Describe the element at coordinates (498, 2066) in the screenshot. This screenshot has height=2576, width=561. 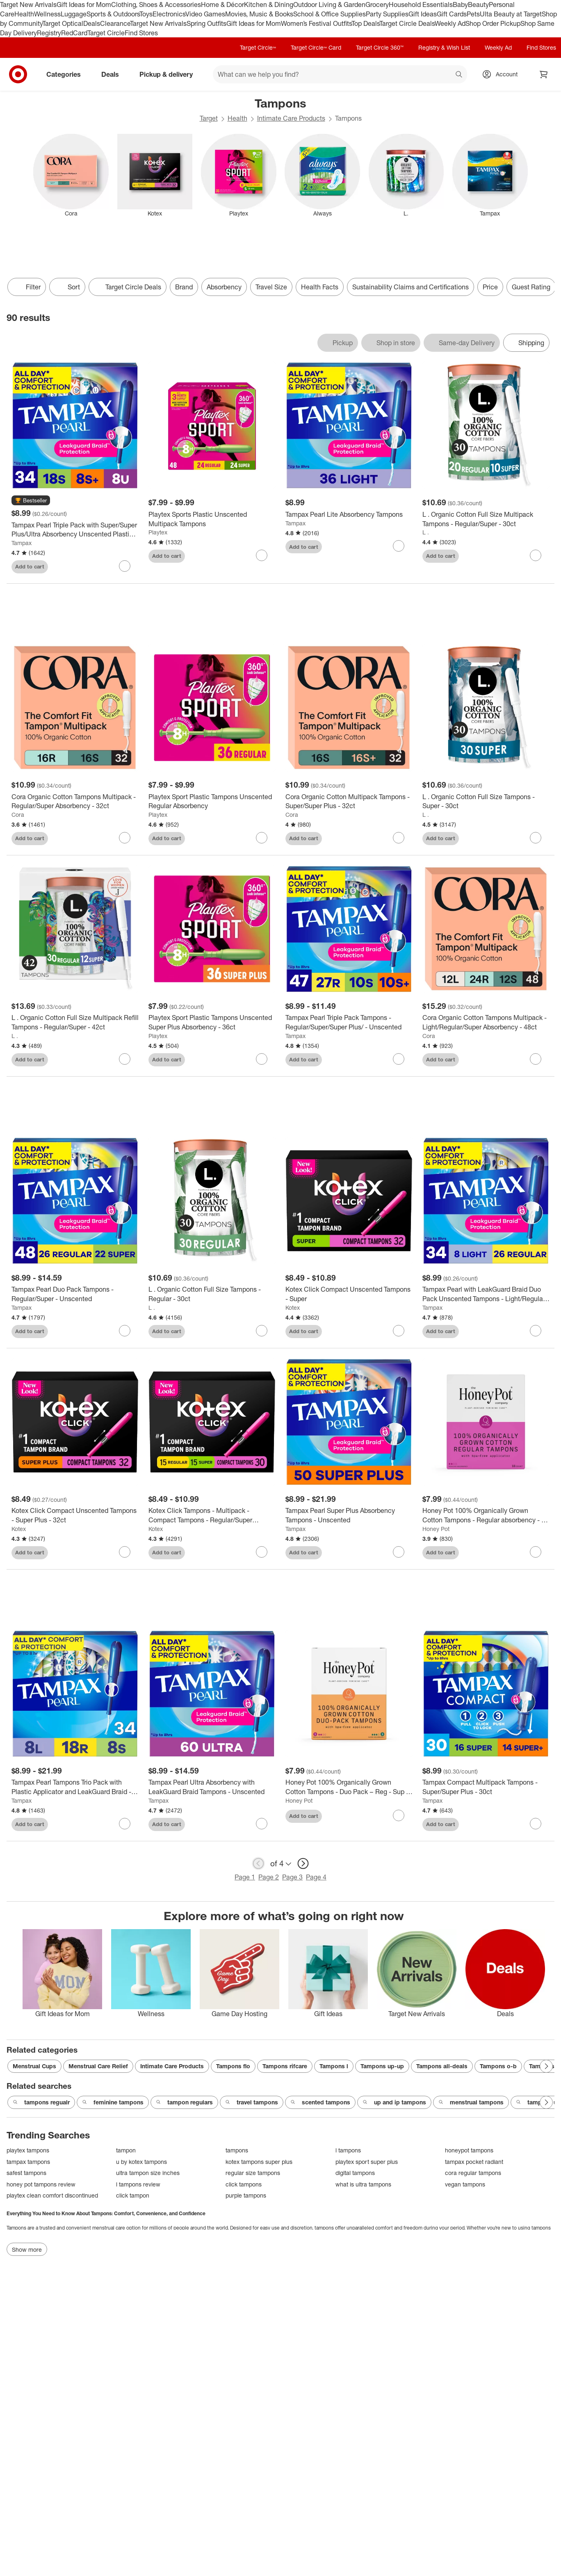
I see `Tampons o-b` at that location.